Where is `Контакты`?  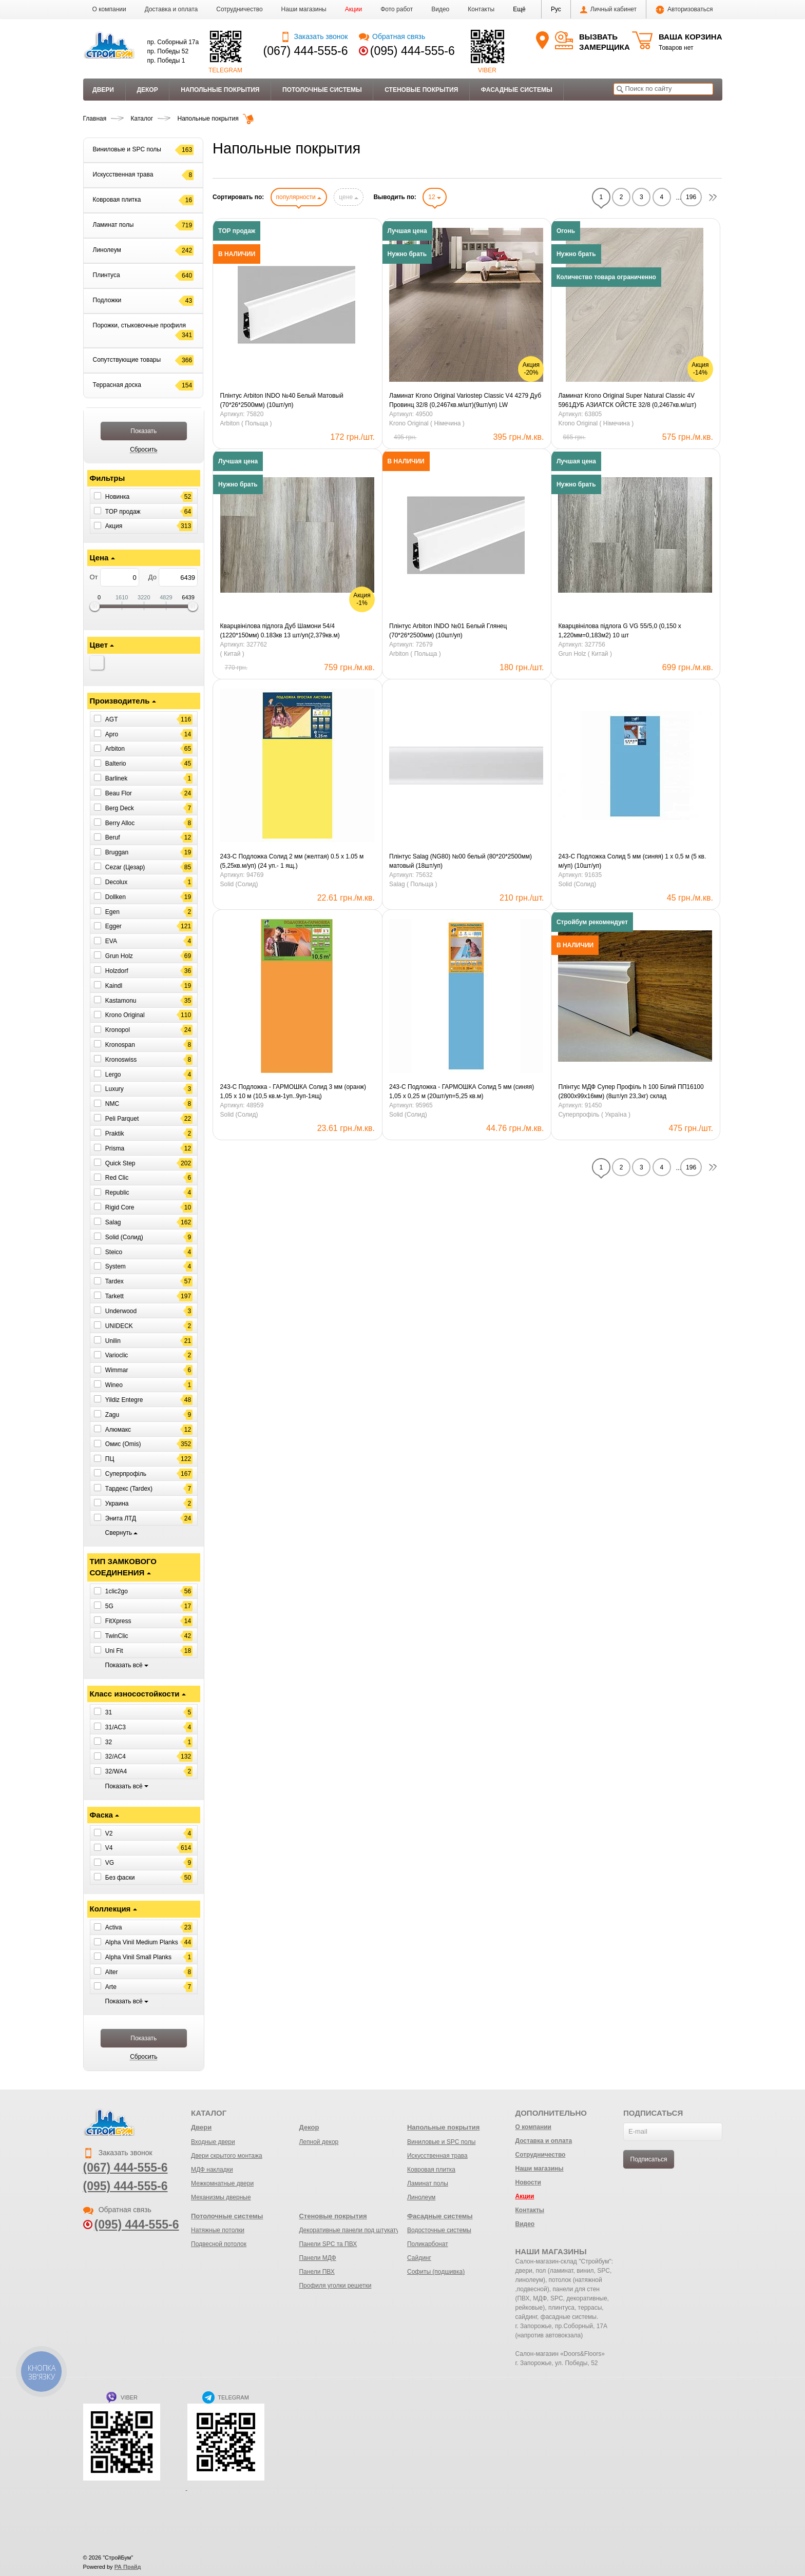 Контакты is located at coordinates (481, 9).